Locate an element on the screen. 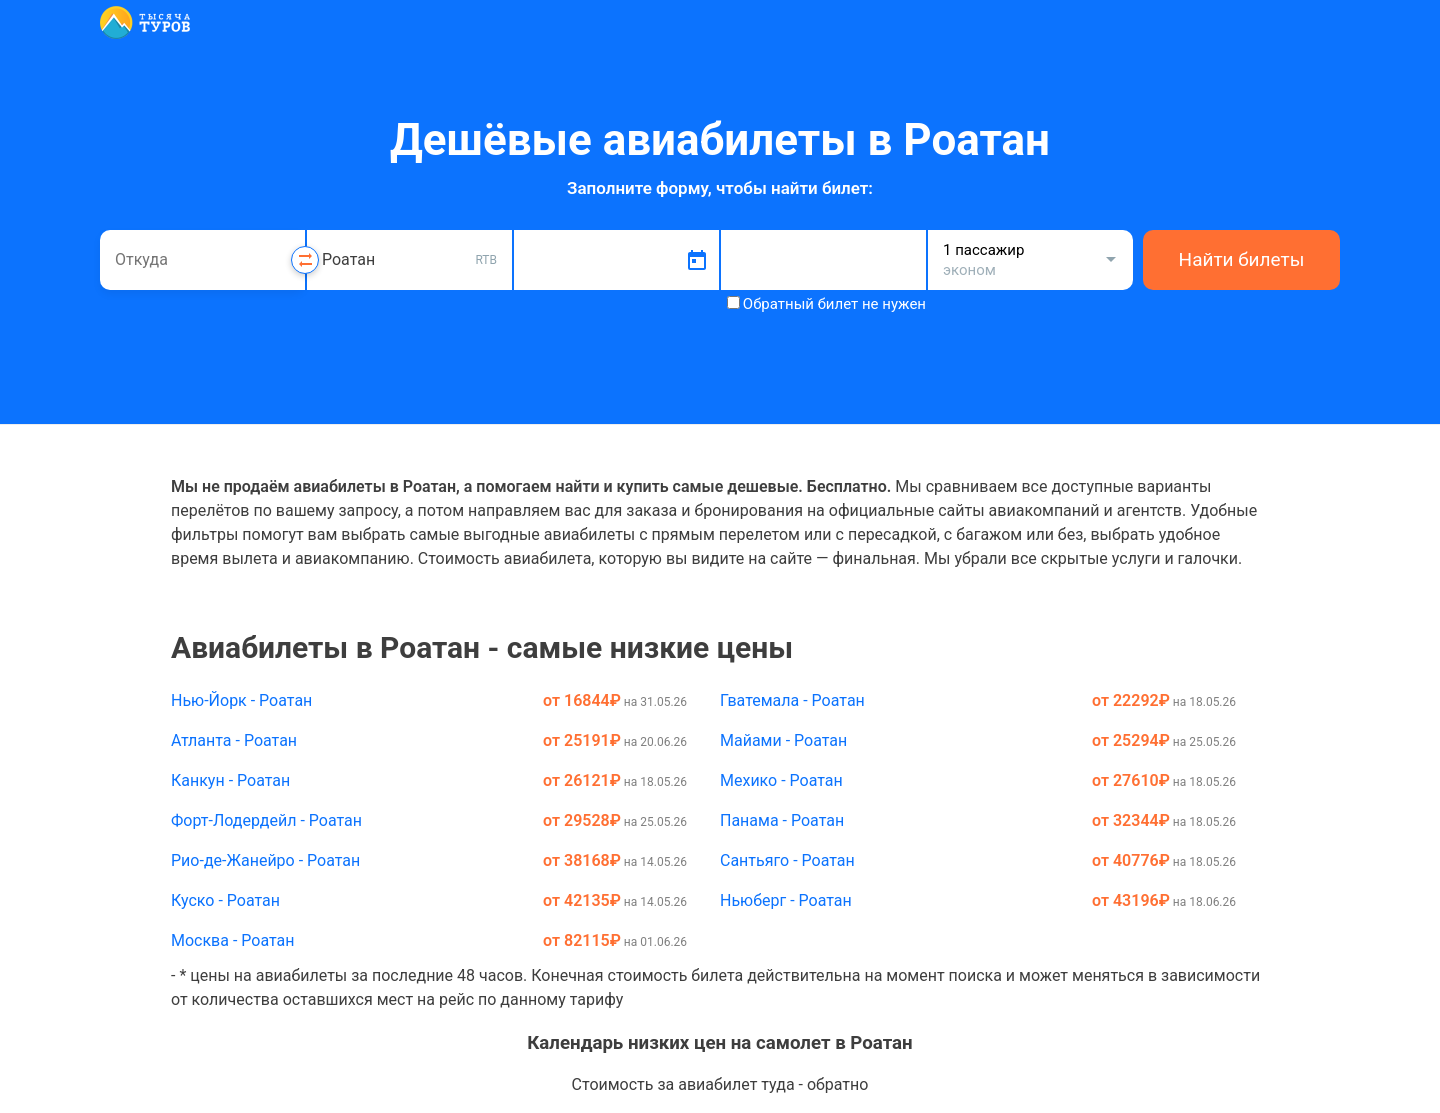 This screenshot has width=1440, height=1113. Панама - Роатан is located at coordinates (782, 820).